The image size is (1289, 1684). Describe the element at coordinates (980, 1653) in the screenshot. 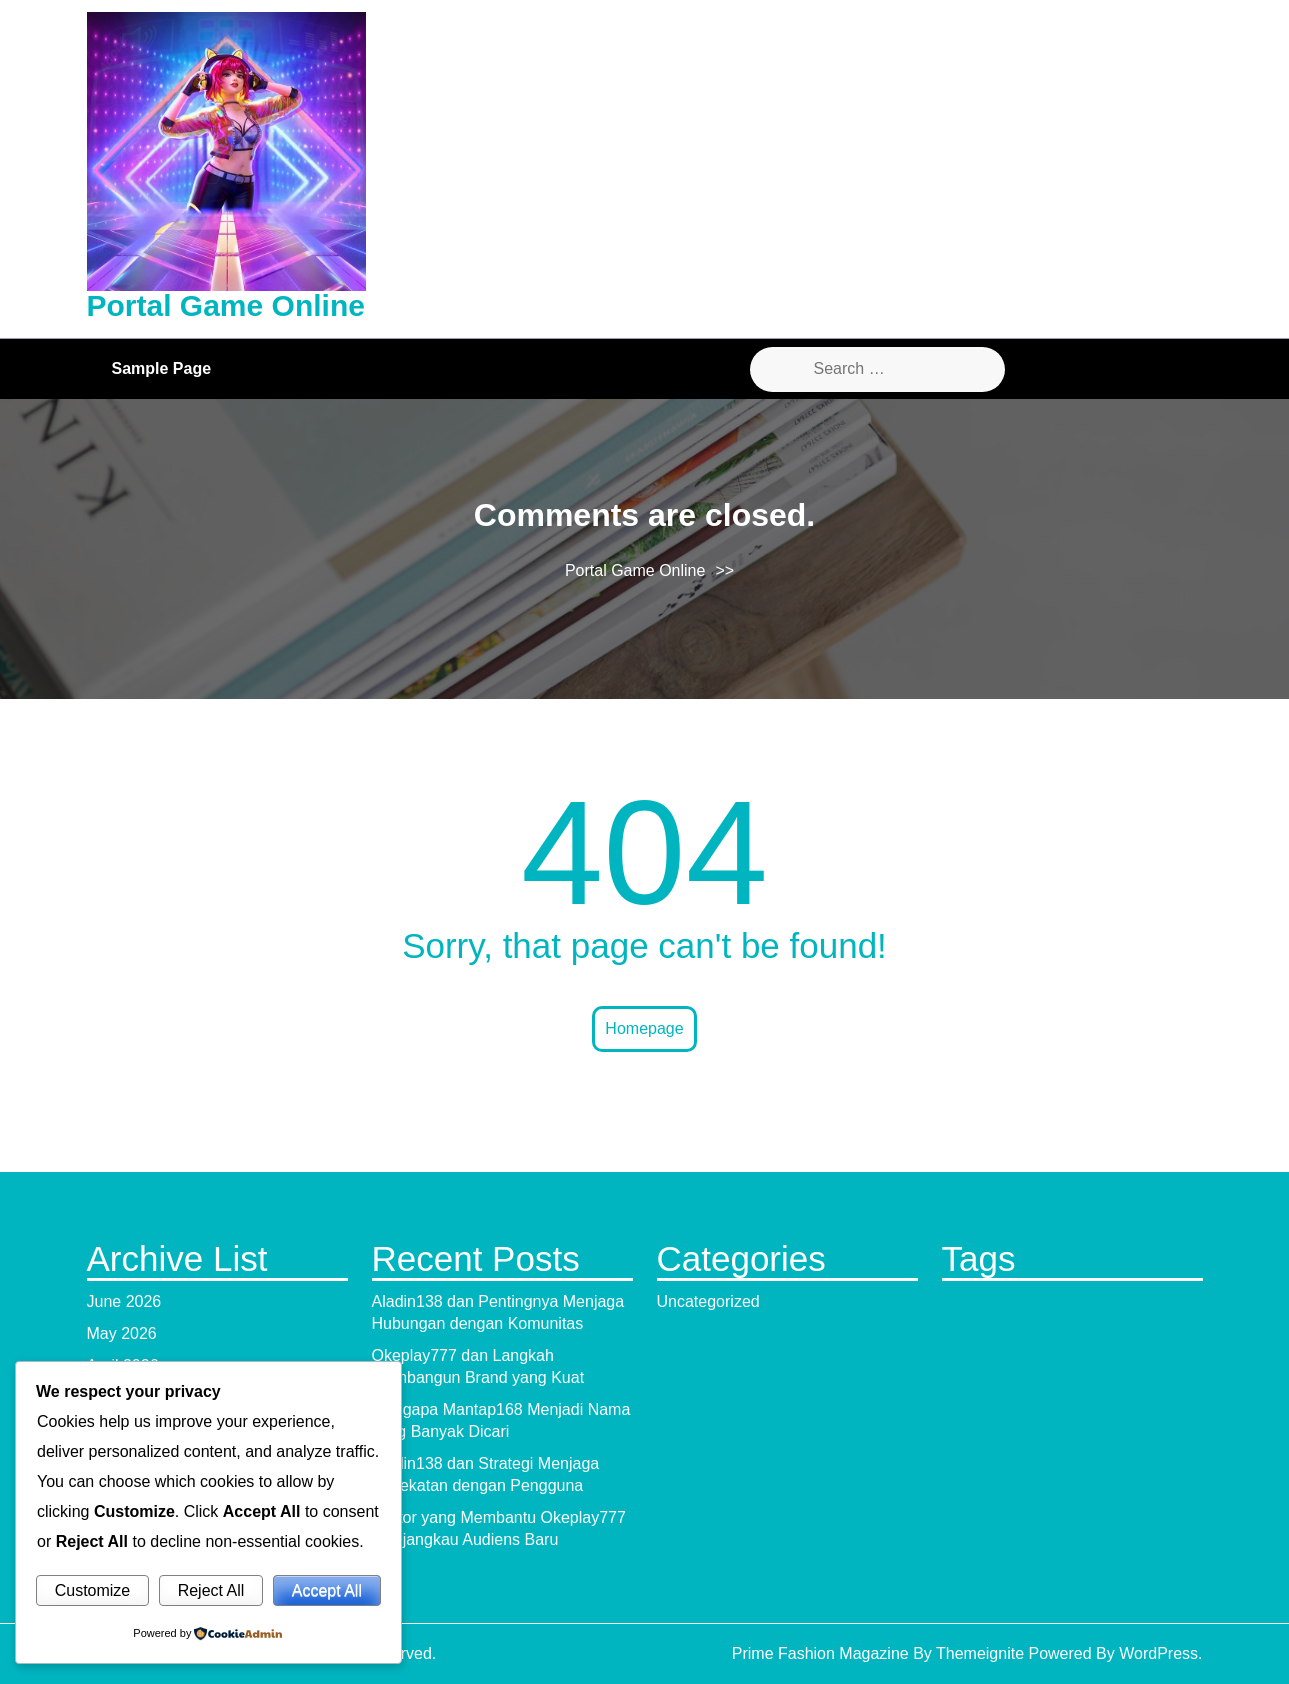

I see `Themeignite` at that location.